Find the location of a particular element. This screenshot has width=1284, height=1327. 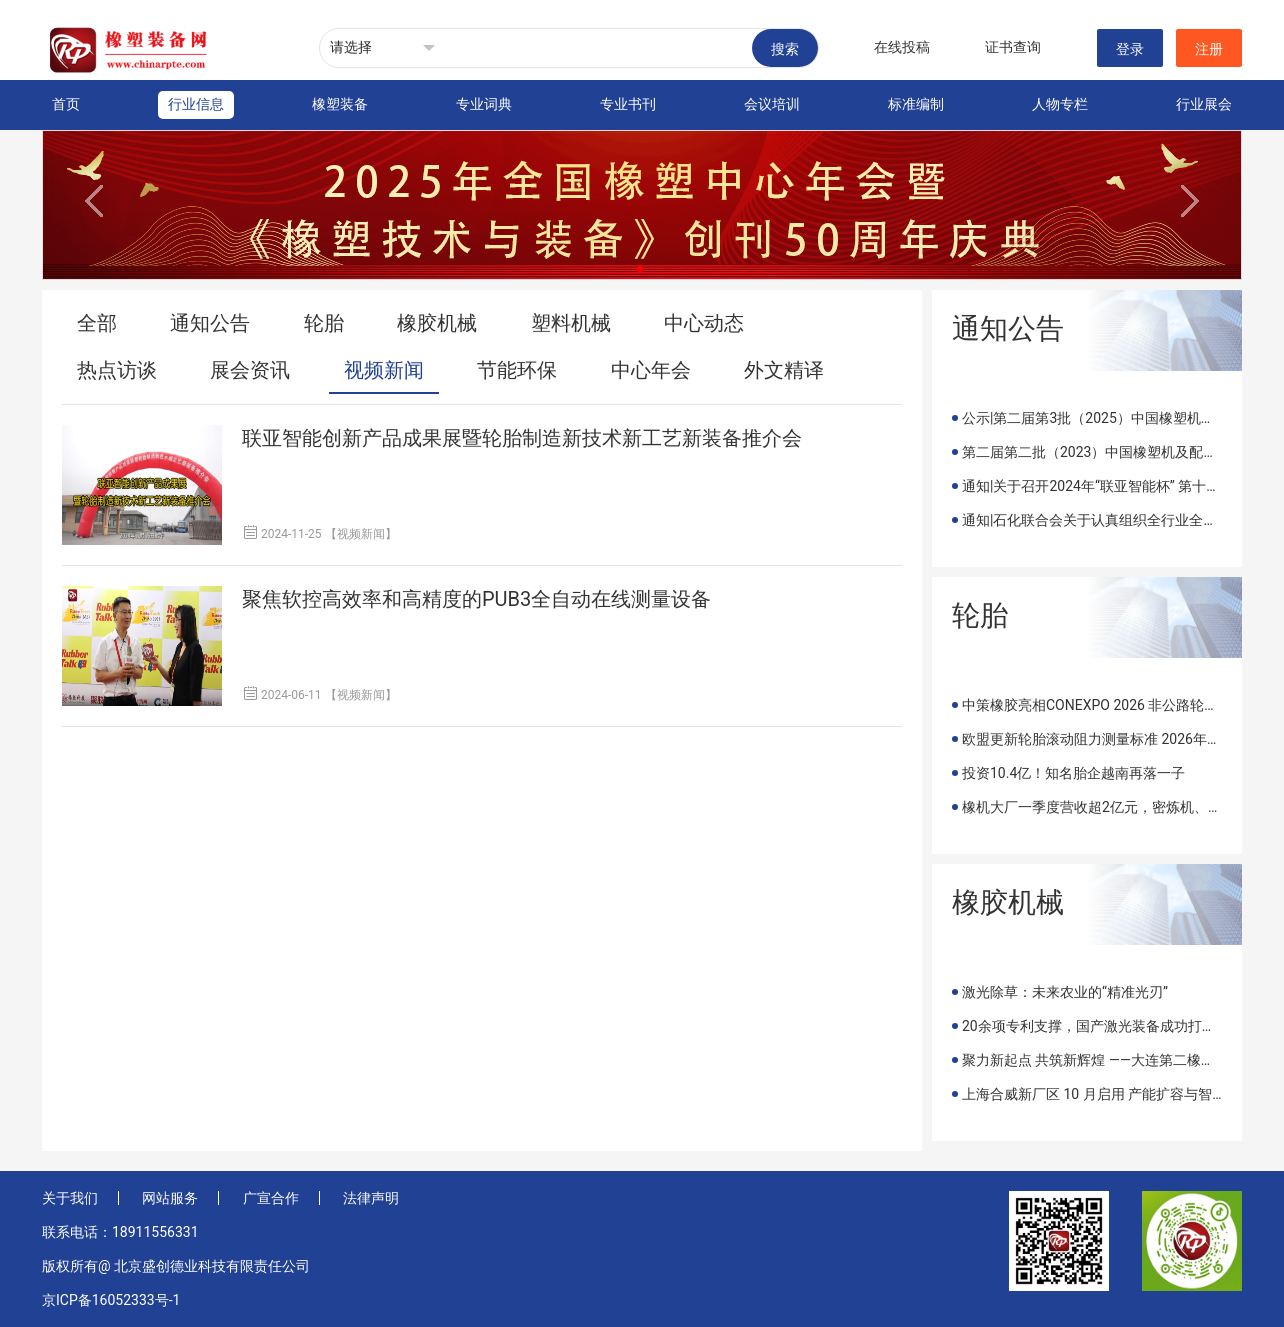

网站服务 is located at coordinates (170, 1198).